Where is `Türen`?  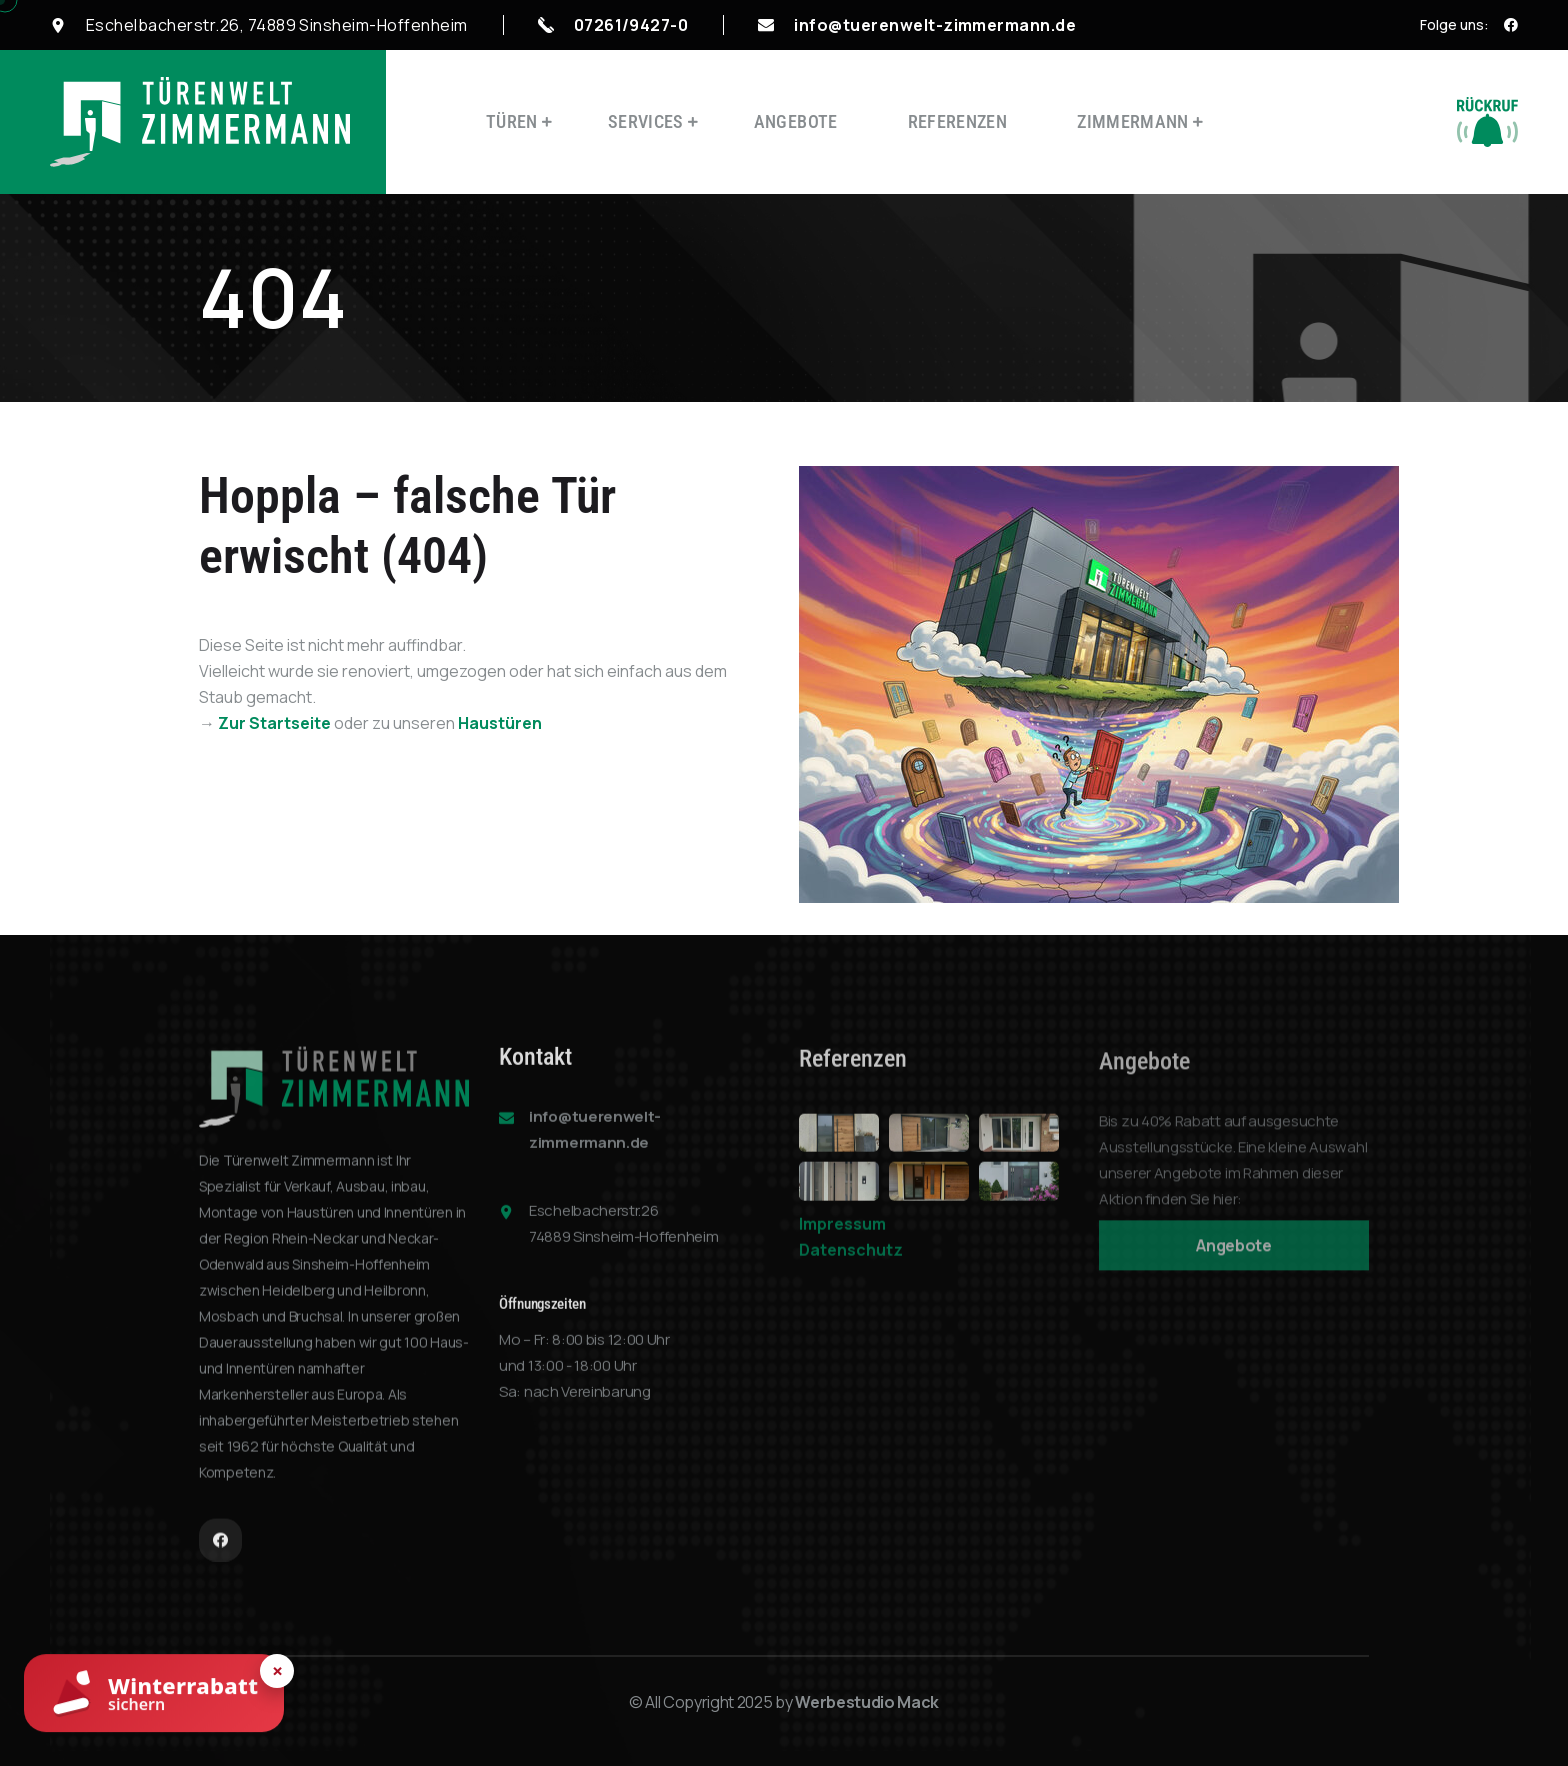
Türen is located at coordinates (512, 121).